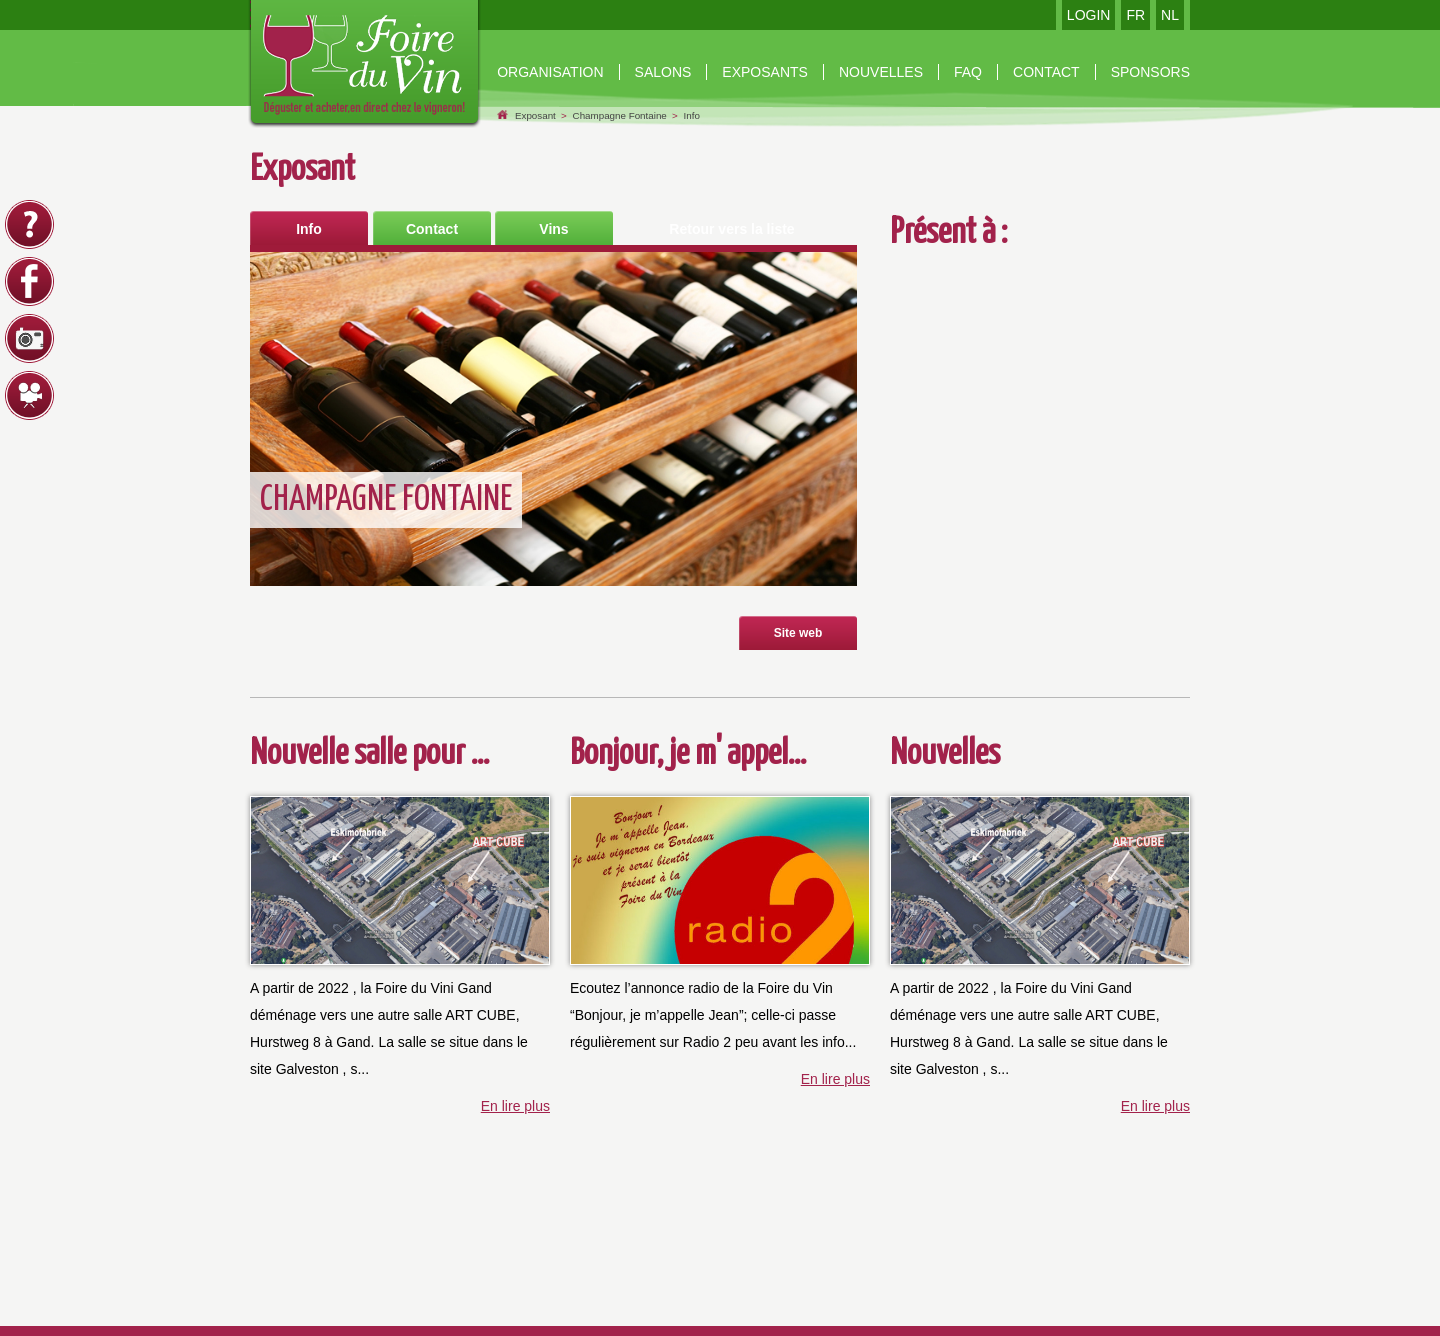 The width and height of the screenshot is (1440, 1336). I want to click on organisation, so click(550, 72).